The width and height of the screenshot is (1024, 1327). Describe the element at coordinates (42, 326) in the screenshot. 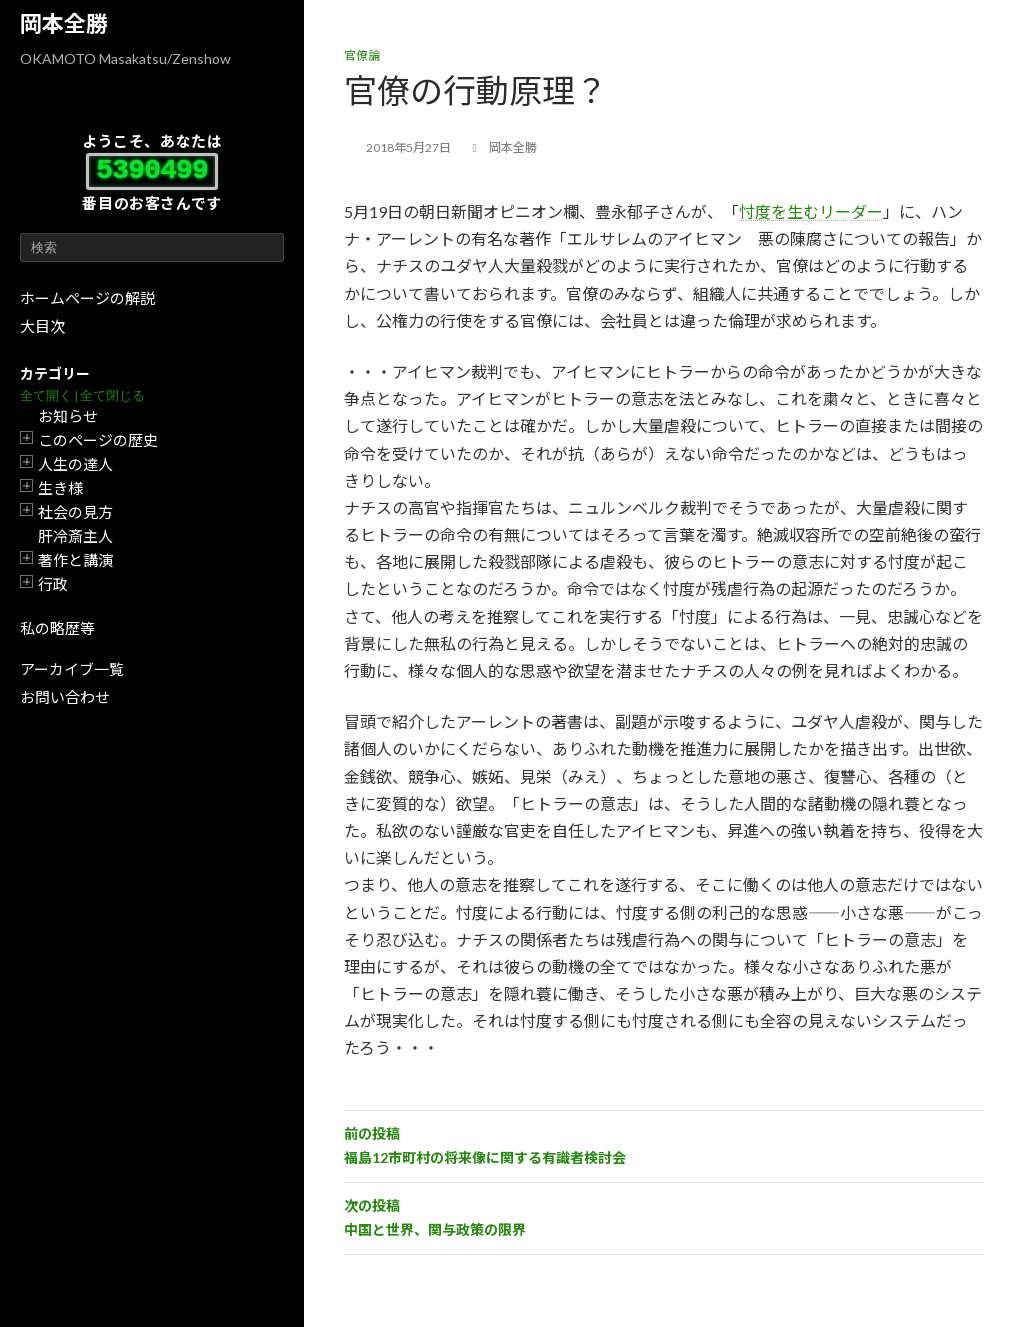

I see `大目次` at that location.